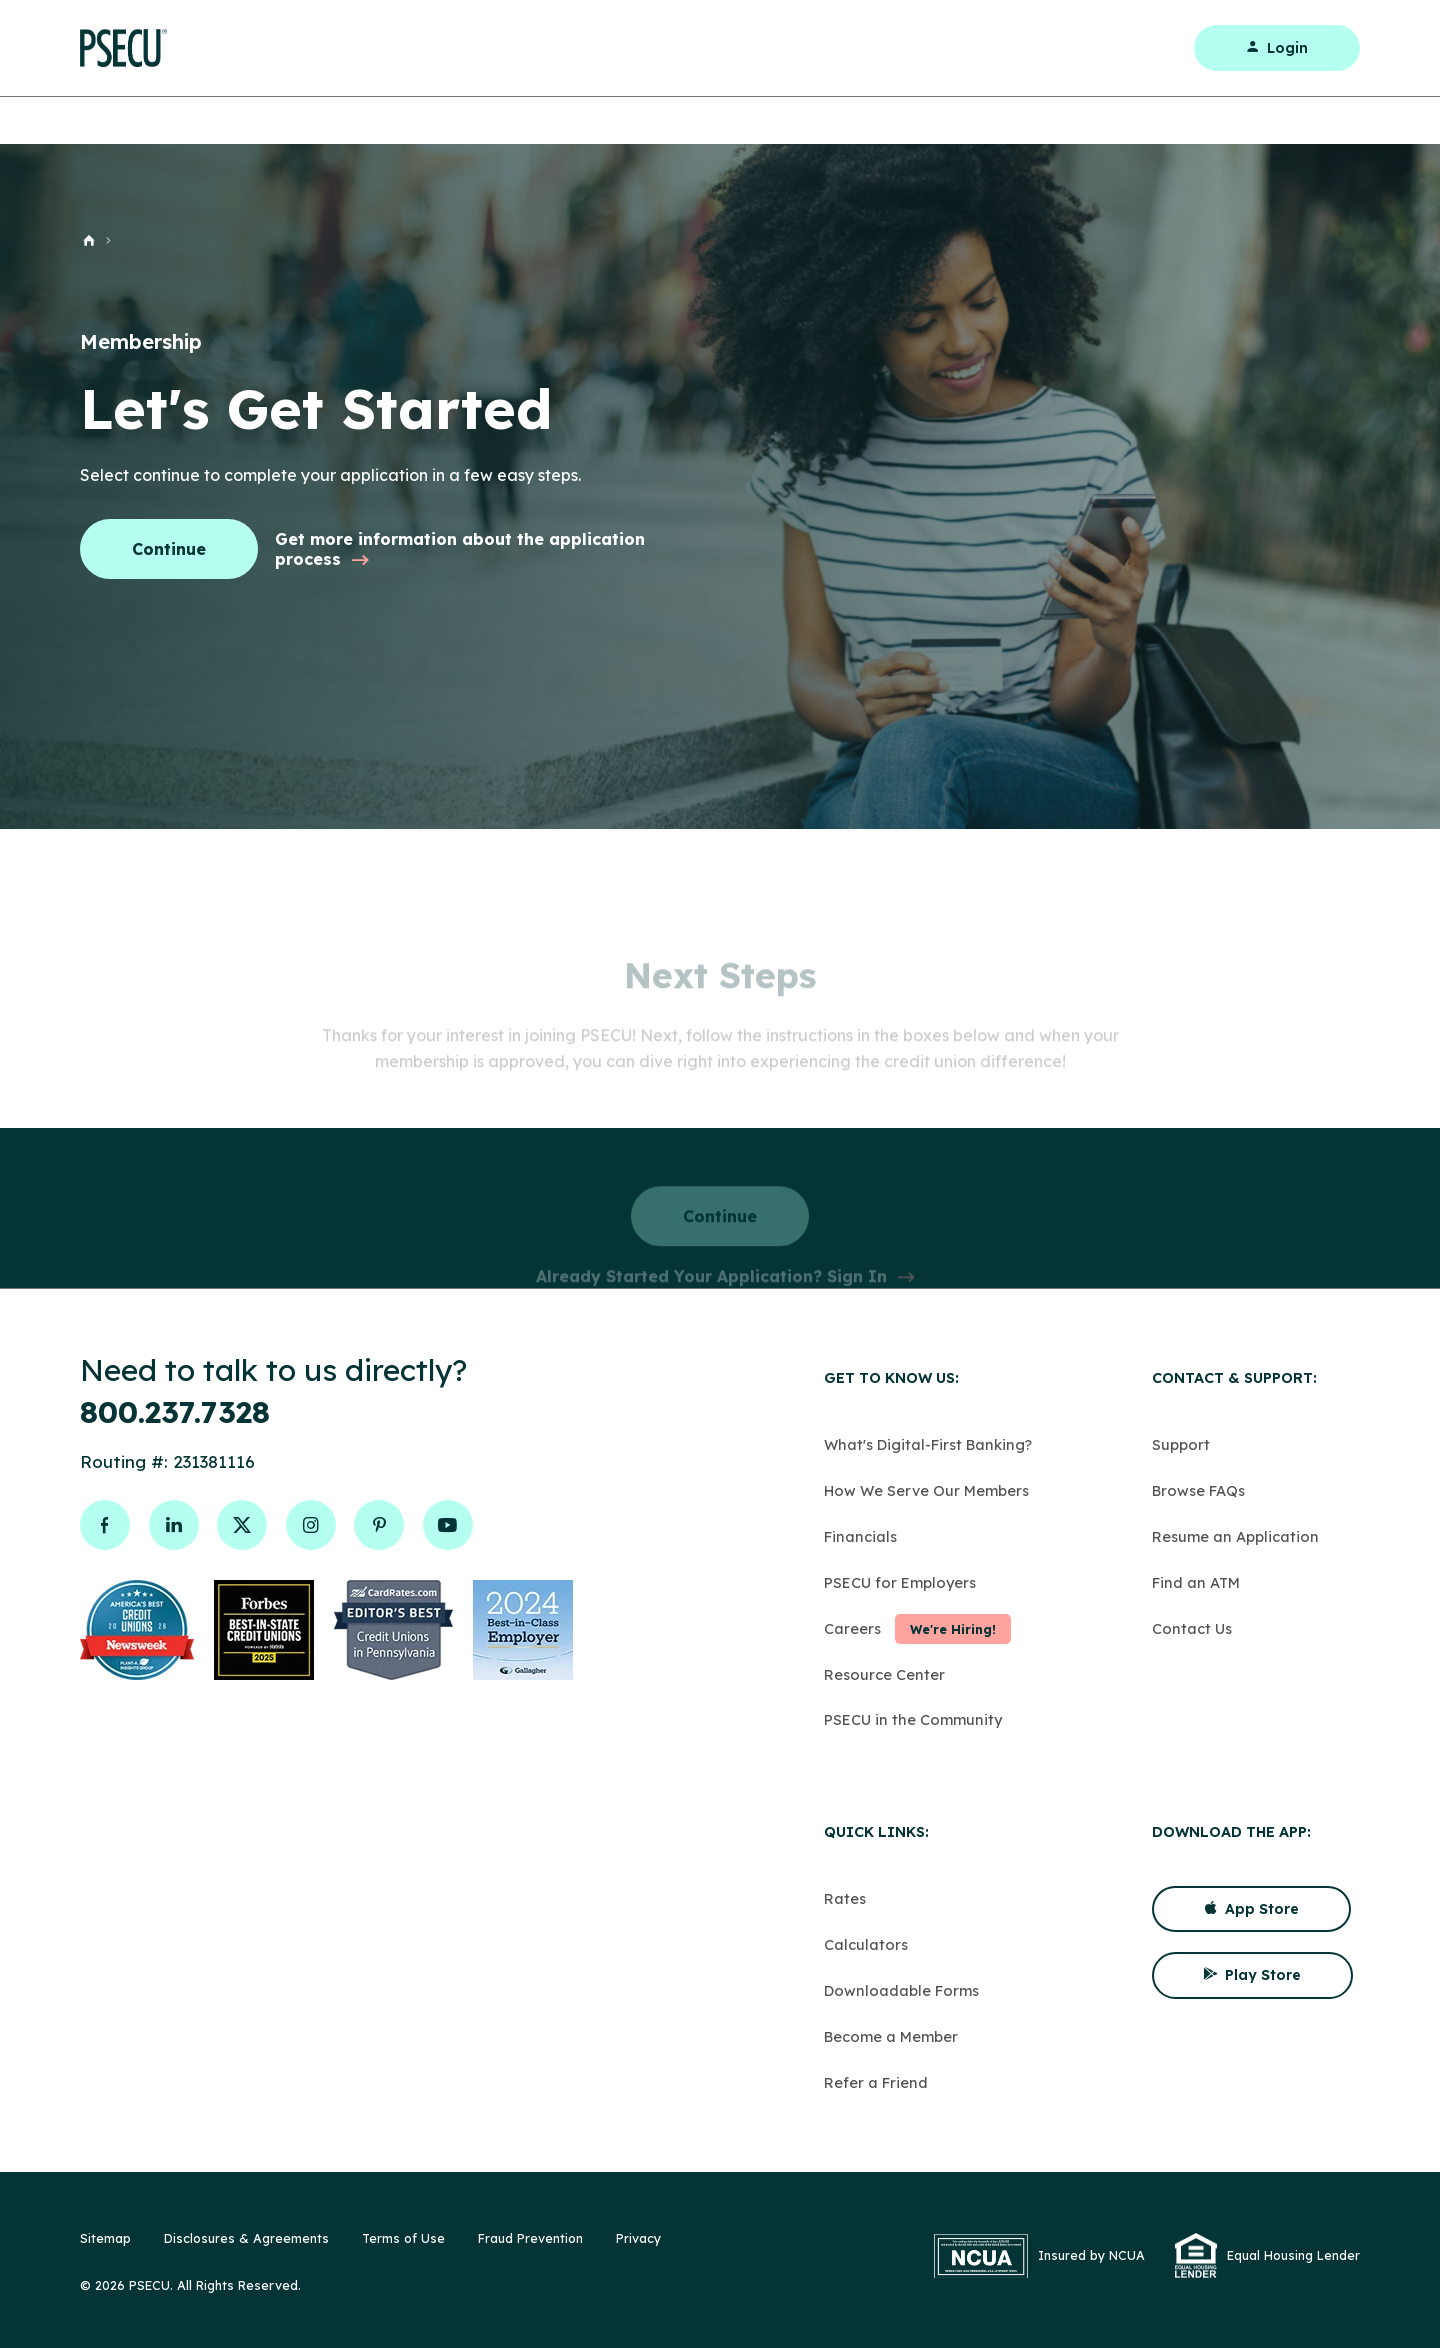  Describe the element at coordinates (1235, 1536) in the screenshot. I see `Resume an Application` at that location.